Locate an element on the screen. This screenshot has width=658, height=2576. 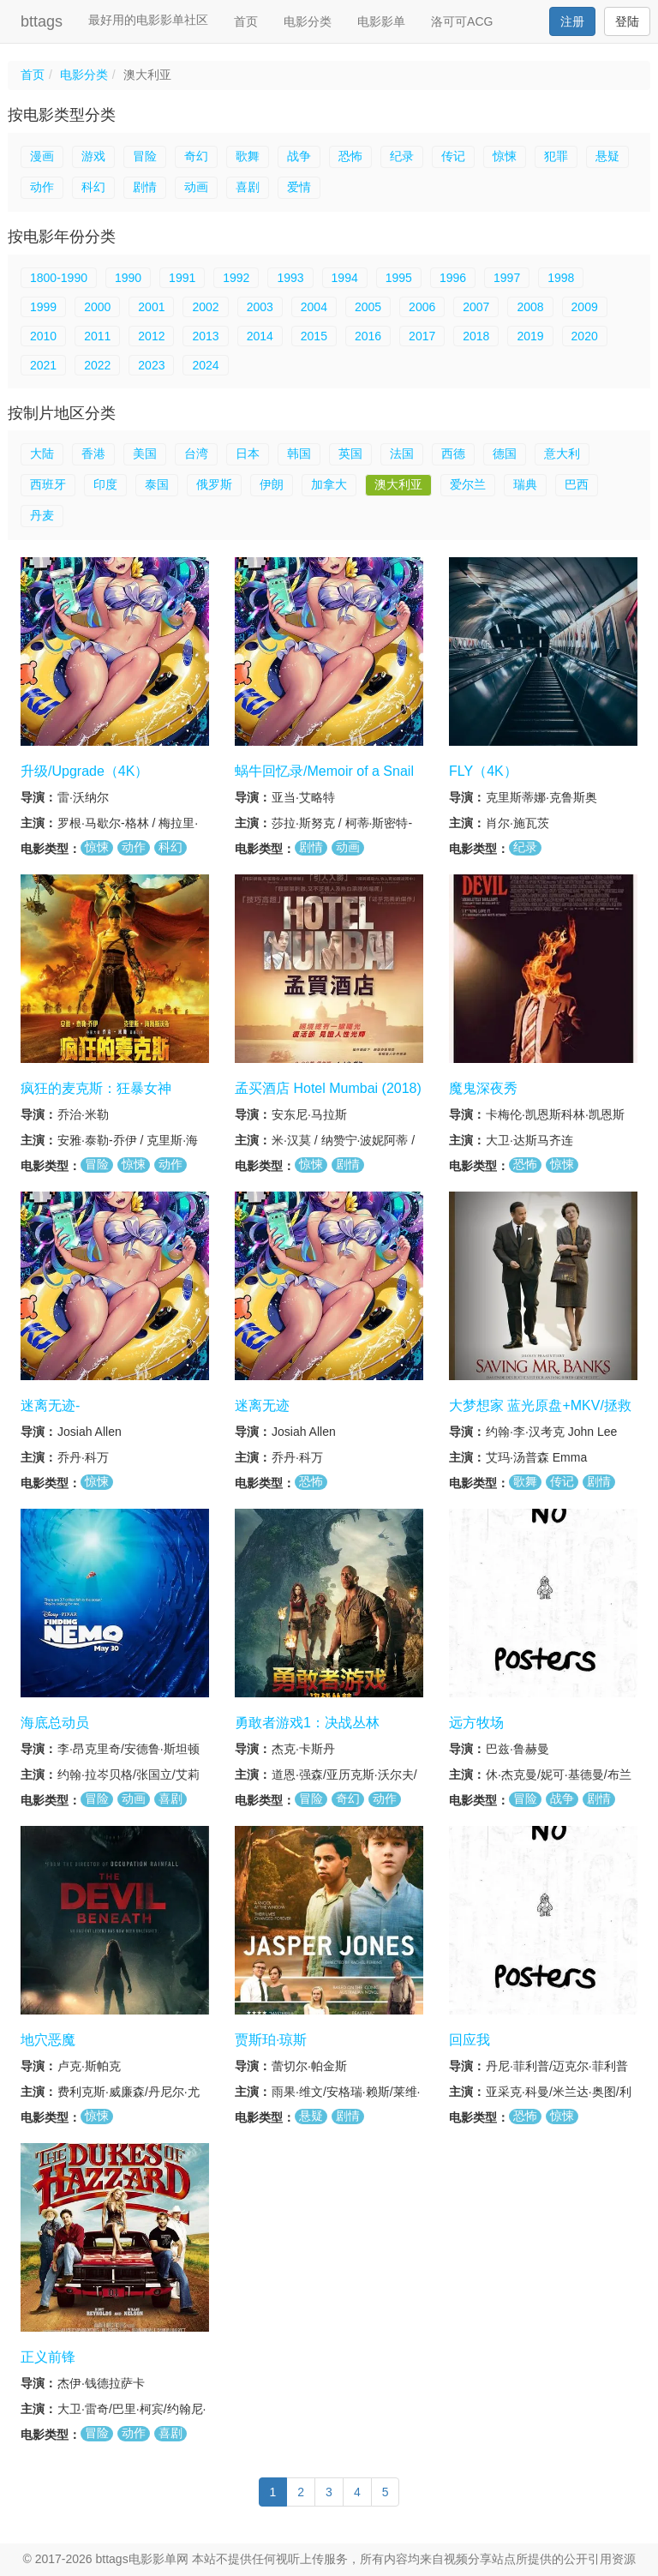
台湾 is located at coordinates (196, 453).